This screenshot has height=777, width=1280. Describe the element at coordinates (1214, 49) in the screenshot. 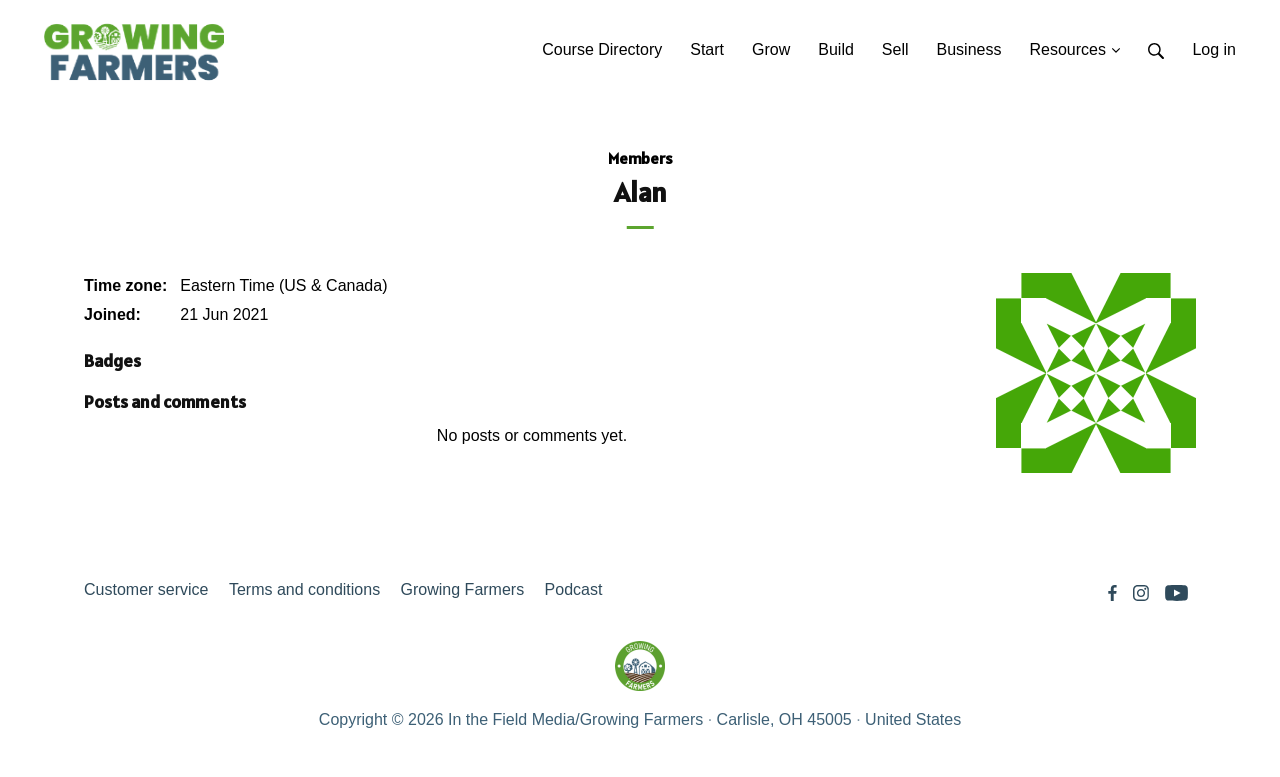

I see `Log in` at that location.